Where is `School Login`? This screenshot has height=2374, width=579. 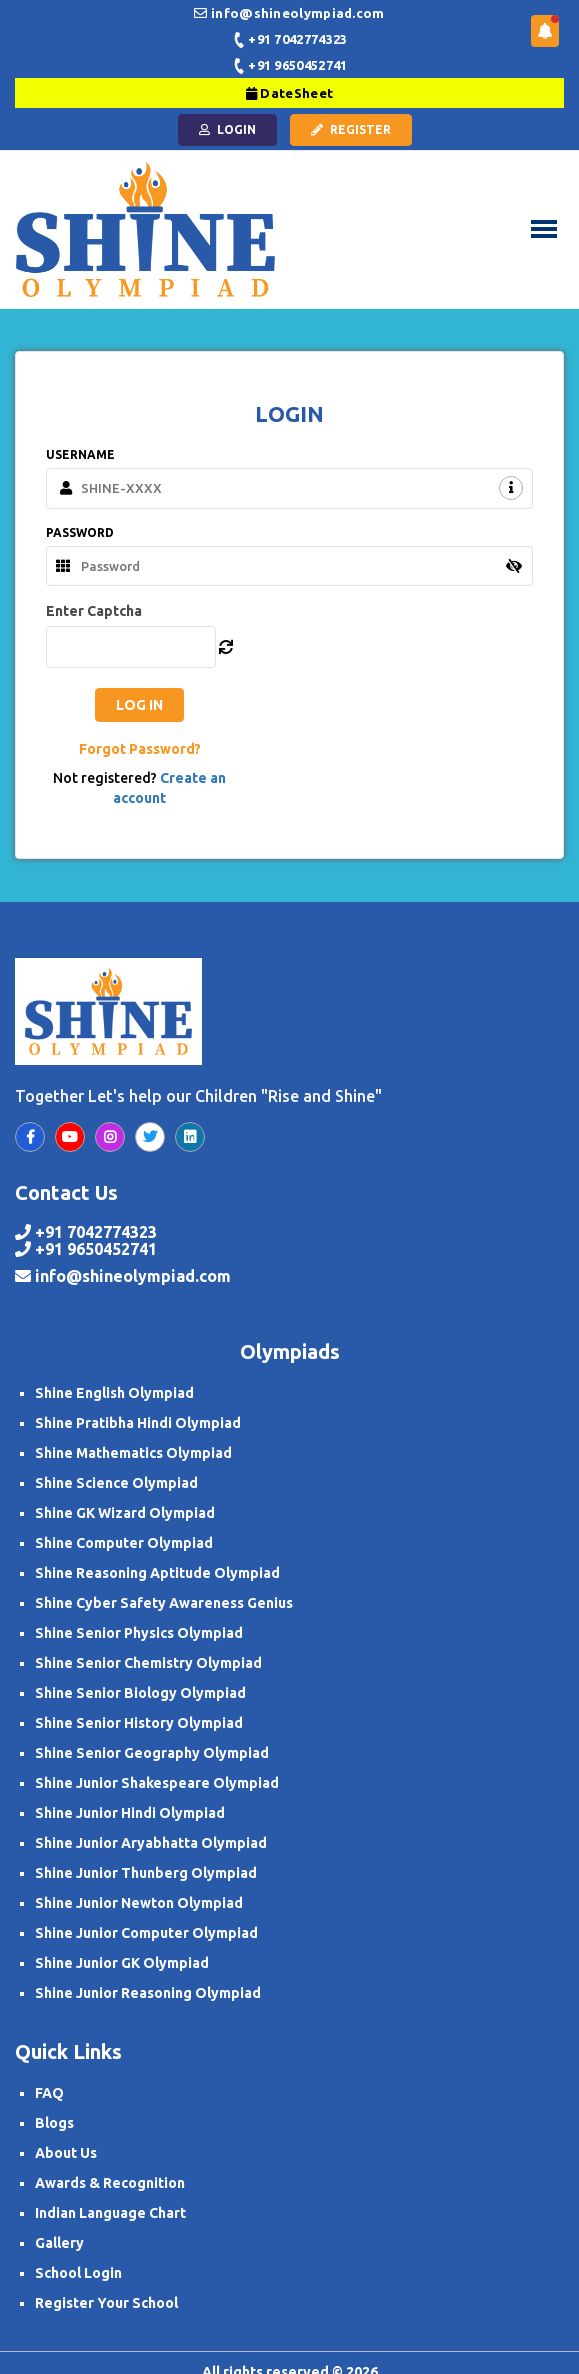 School Login is located at coordinates (78, 2273).